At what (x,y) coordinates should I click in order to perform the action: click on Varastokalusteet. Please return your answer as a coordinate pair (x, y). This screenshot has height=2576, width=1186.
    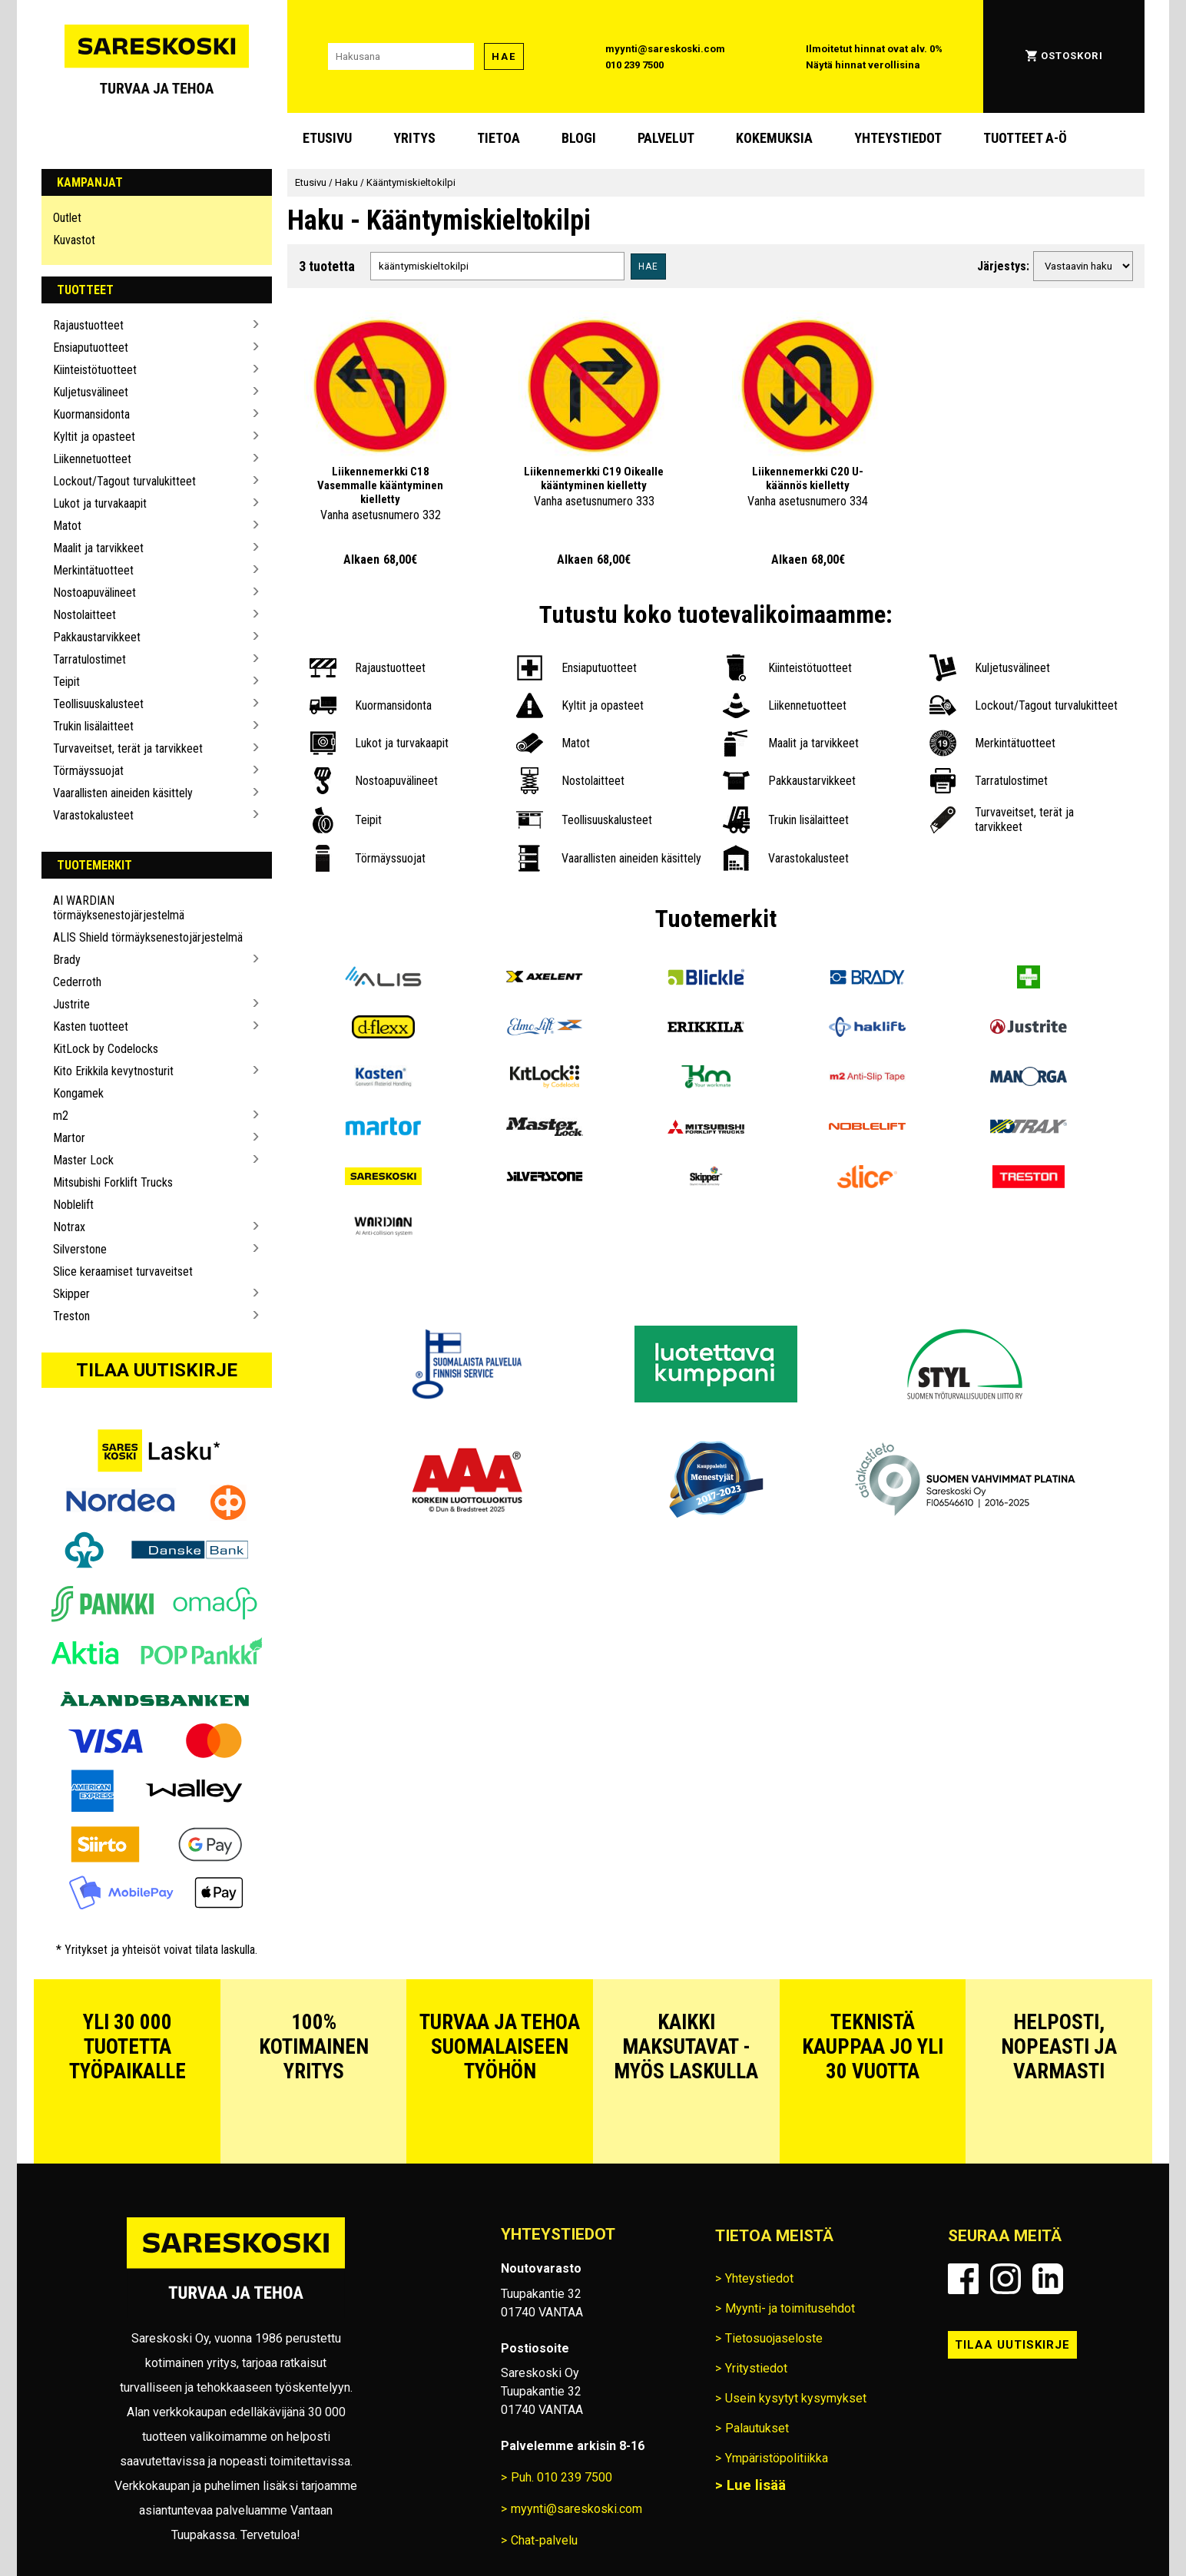
    Looking at the image, I should click on (93, 815).